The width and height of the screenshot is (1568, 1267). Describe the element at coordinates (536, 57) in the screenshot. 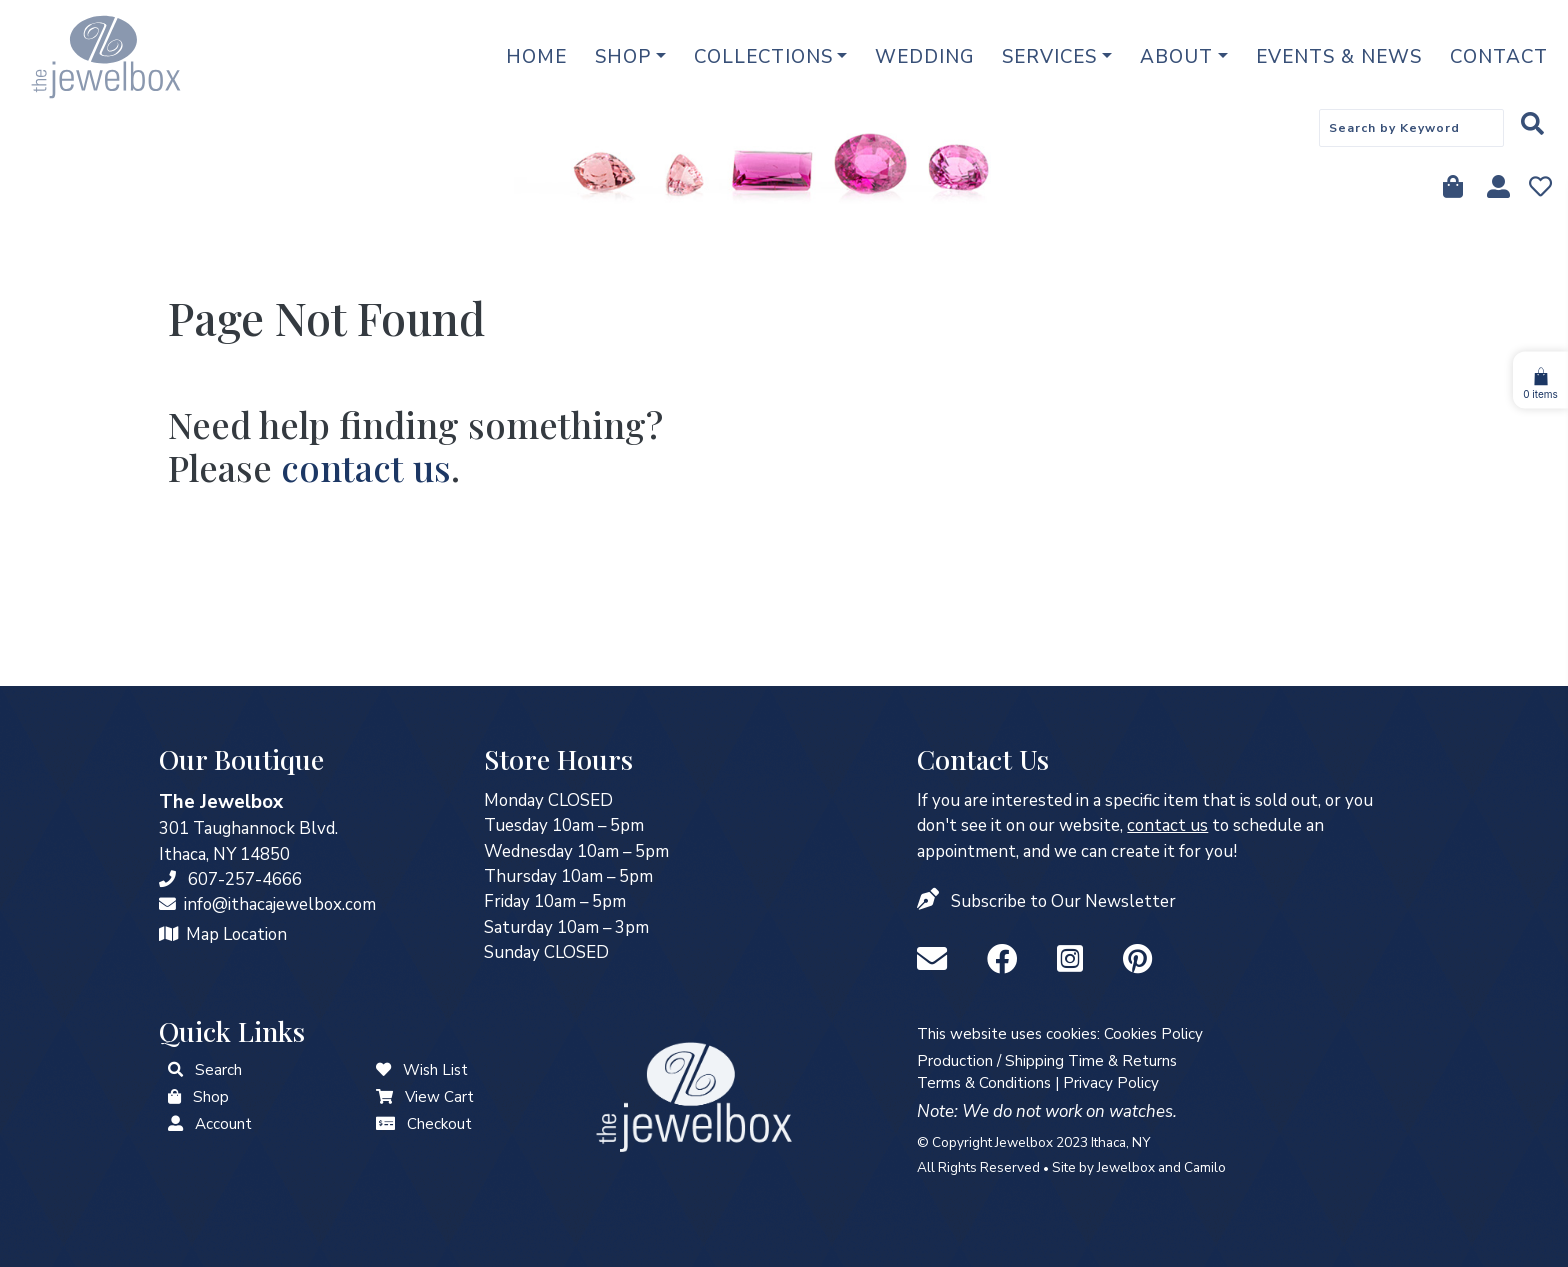

I see `Home` at that location.